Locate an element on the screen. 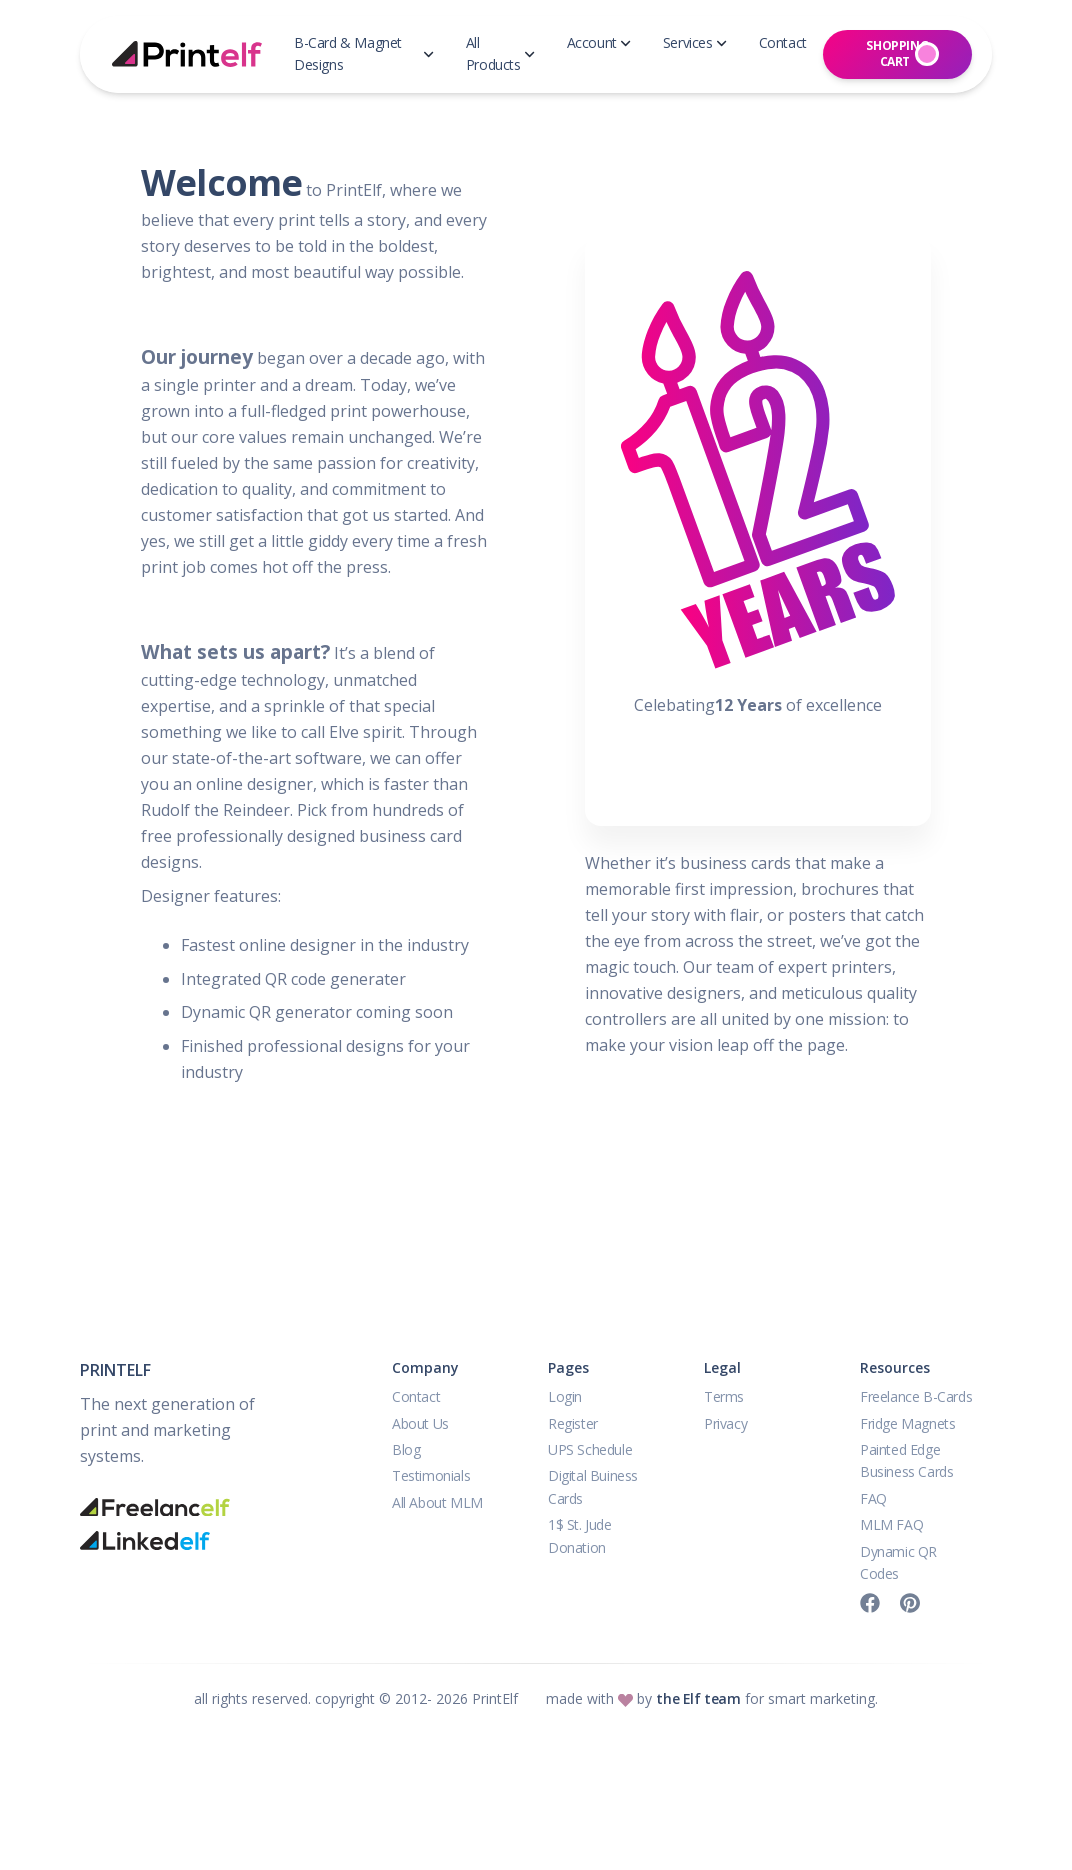 The height and width of the screenshot is (1870, 1072). Painted Edge Business Cards is located at coordinates (906, 1460).